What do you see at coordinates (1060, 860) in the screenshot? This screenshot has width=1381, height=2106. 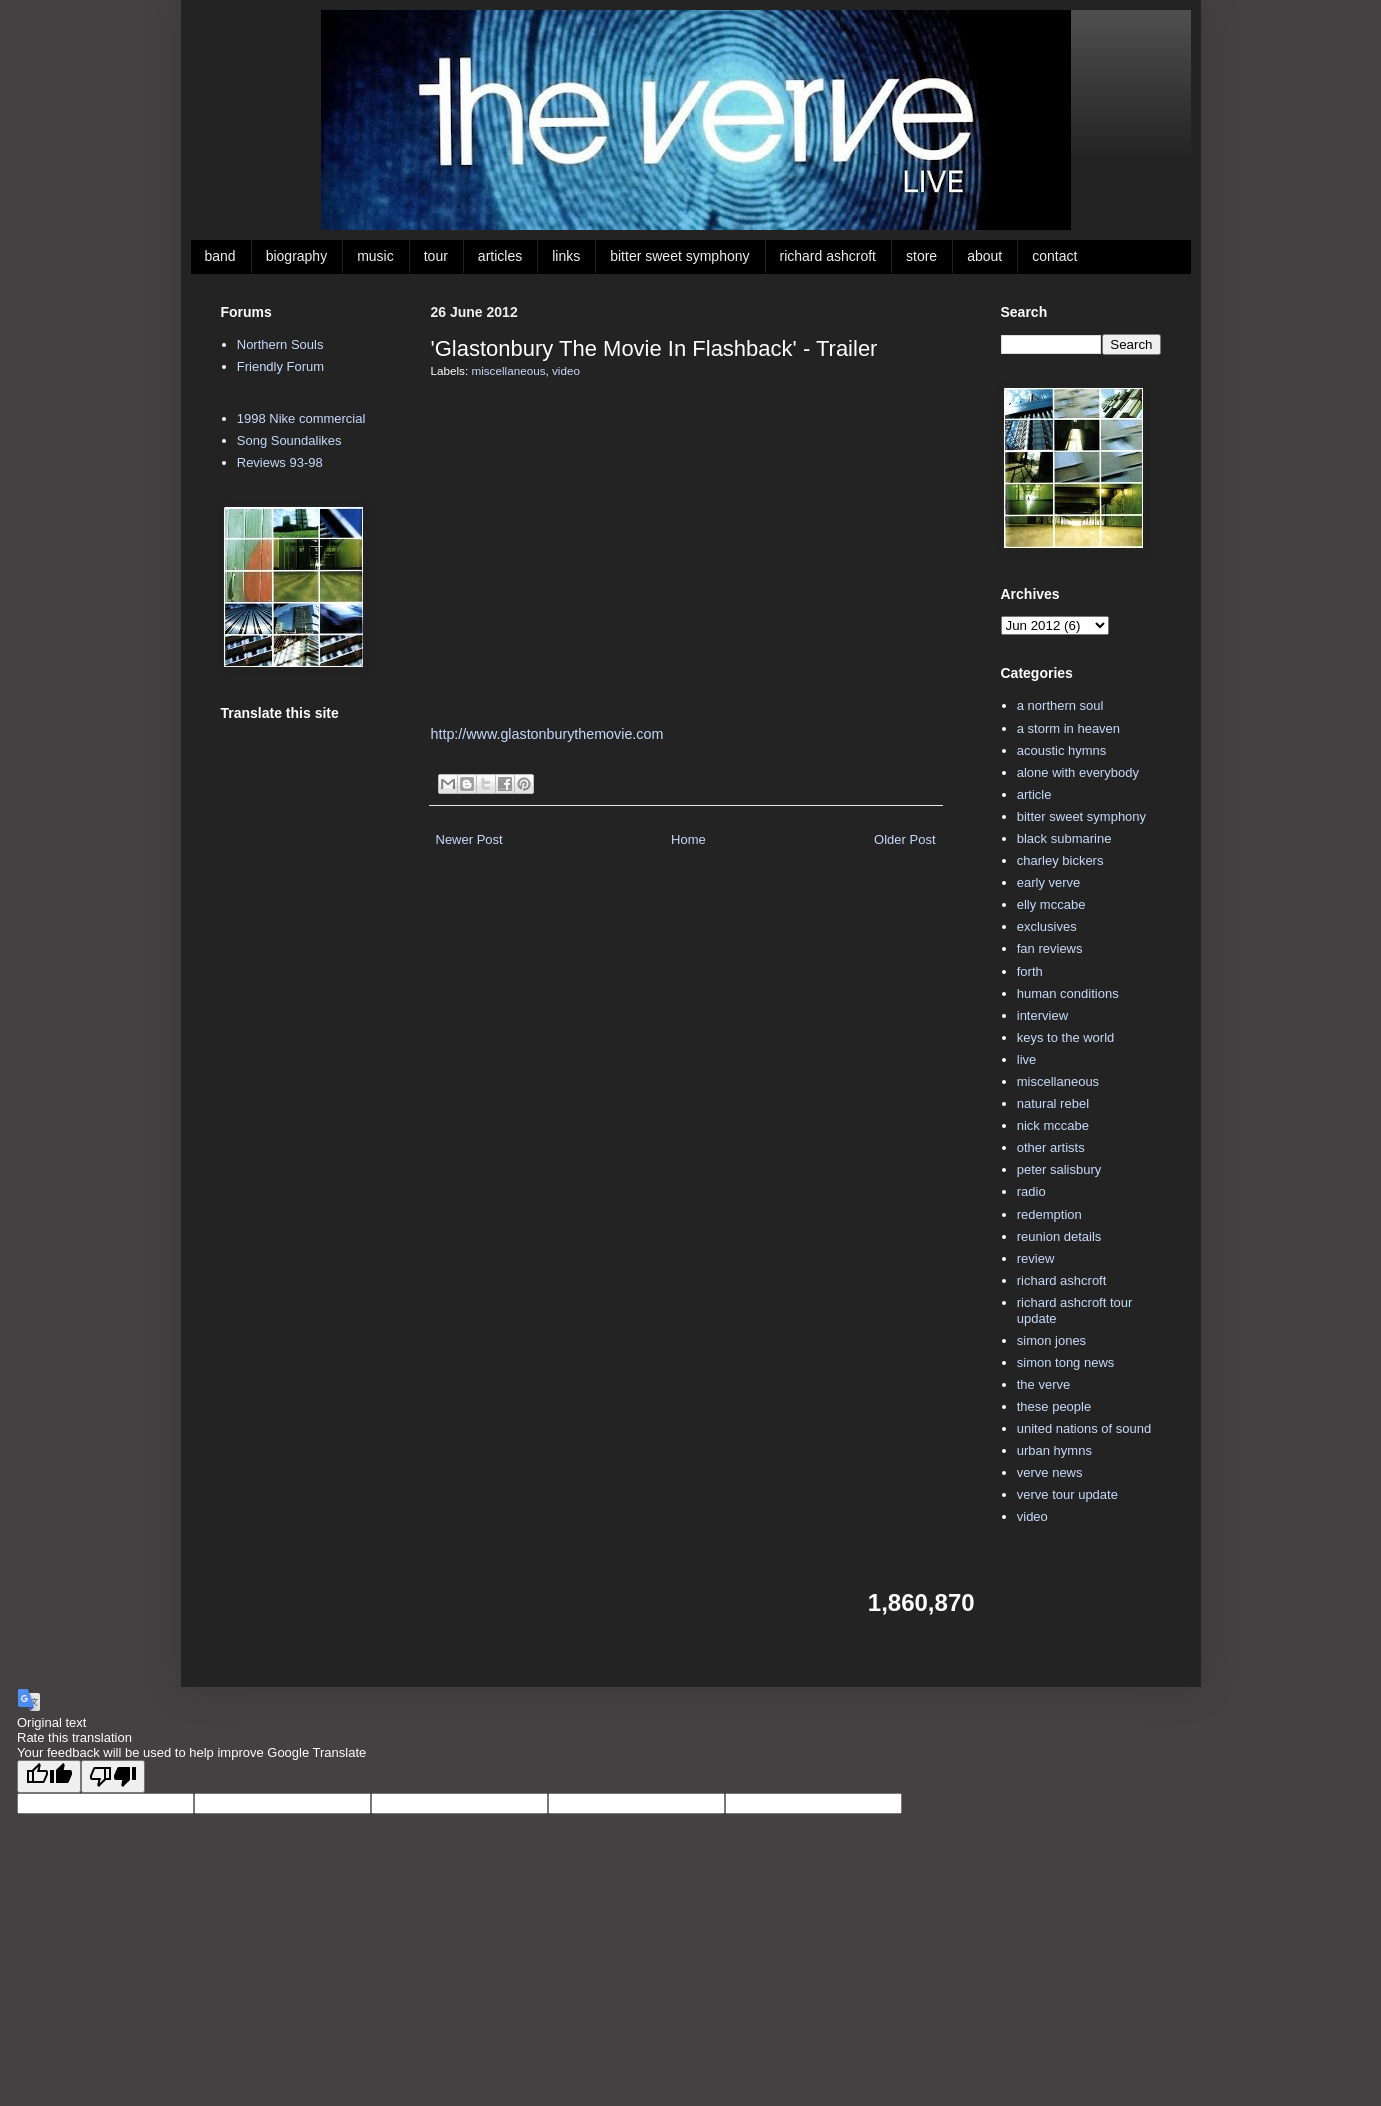 I see `charley bickers` at bounding box center [1060, 860].